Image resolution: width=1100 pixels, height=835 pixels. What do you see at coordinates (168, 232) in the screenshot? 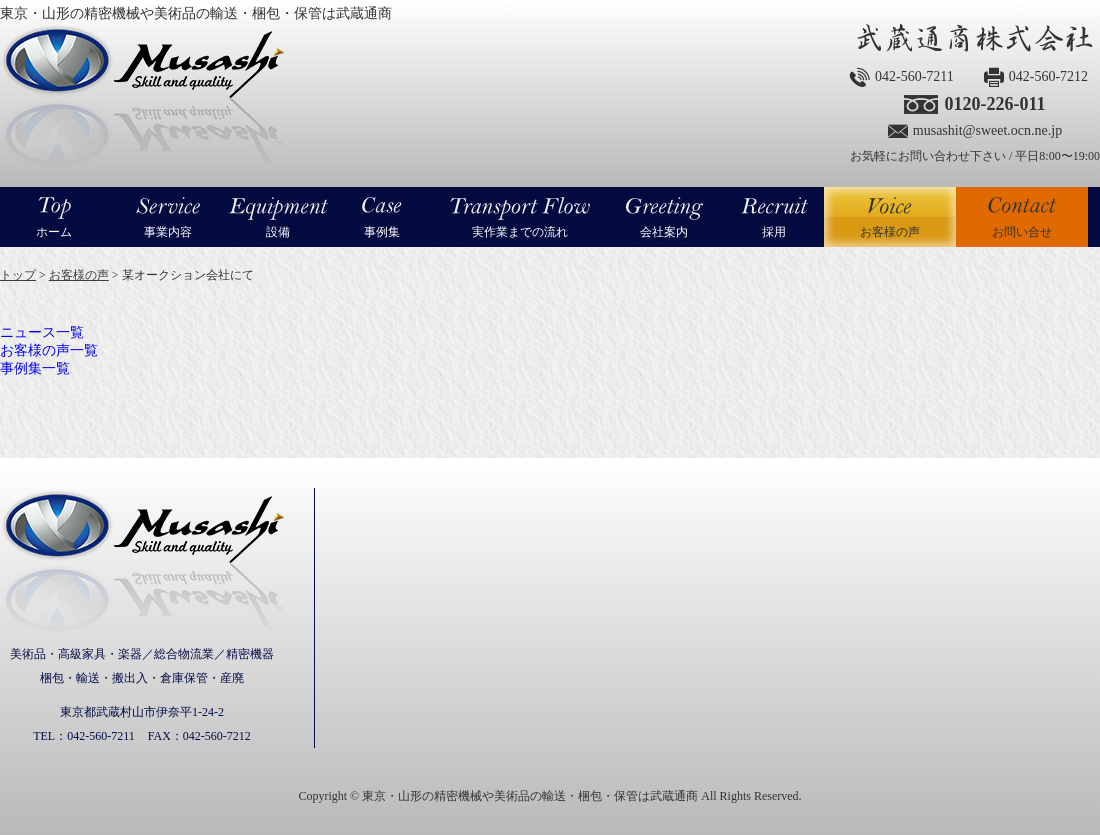
I see `事業内容` at bounding box center [168, 232].